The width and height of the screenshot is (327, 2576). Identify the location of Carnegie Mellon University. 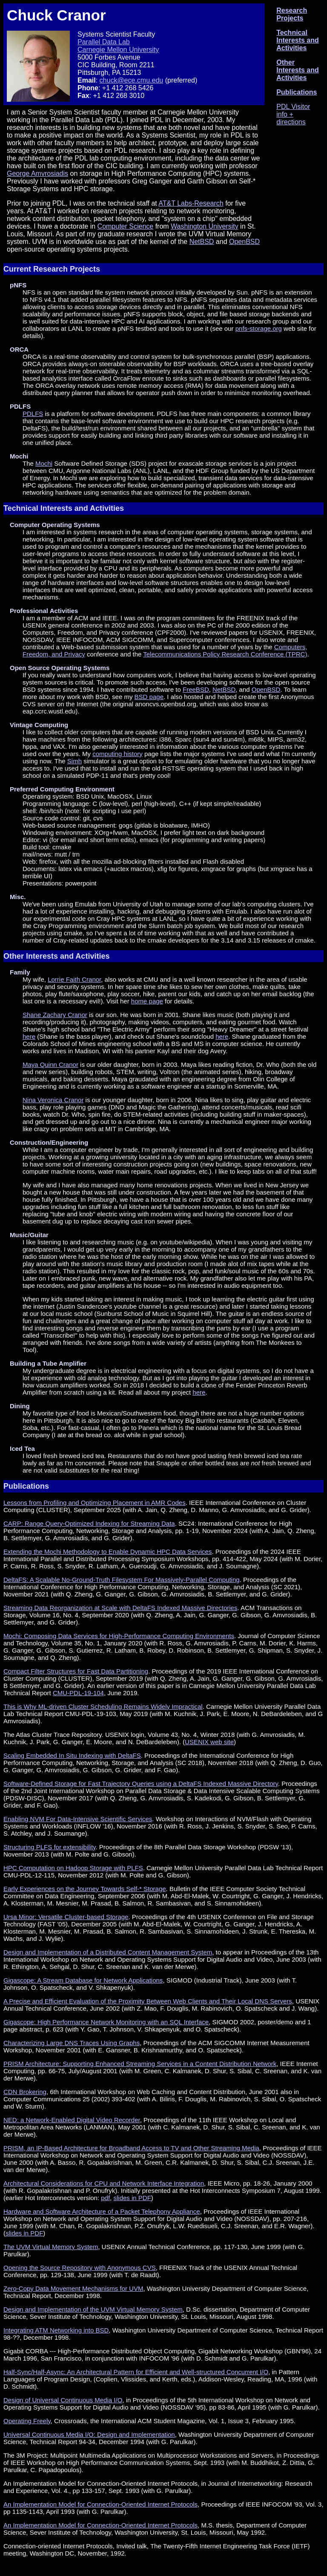
(118, 49).